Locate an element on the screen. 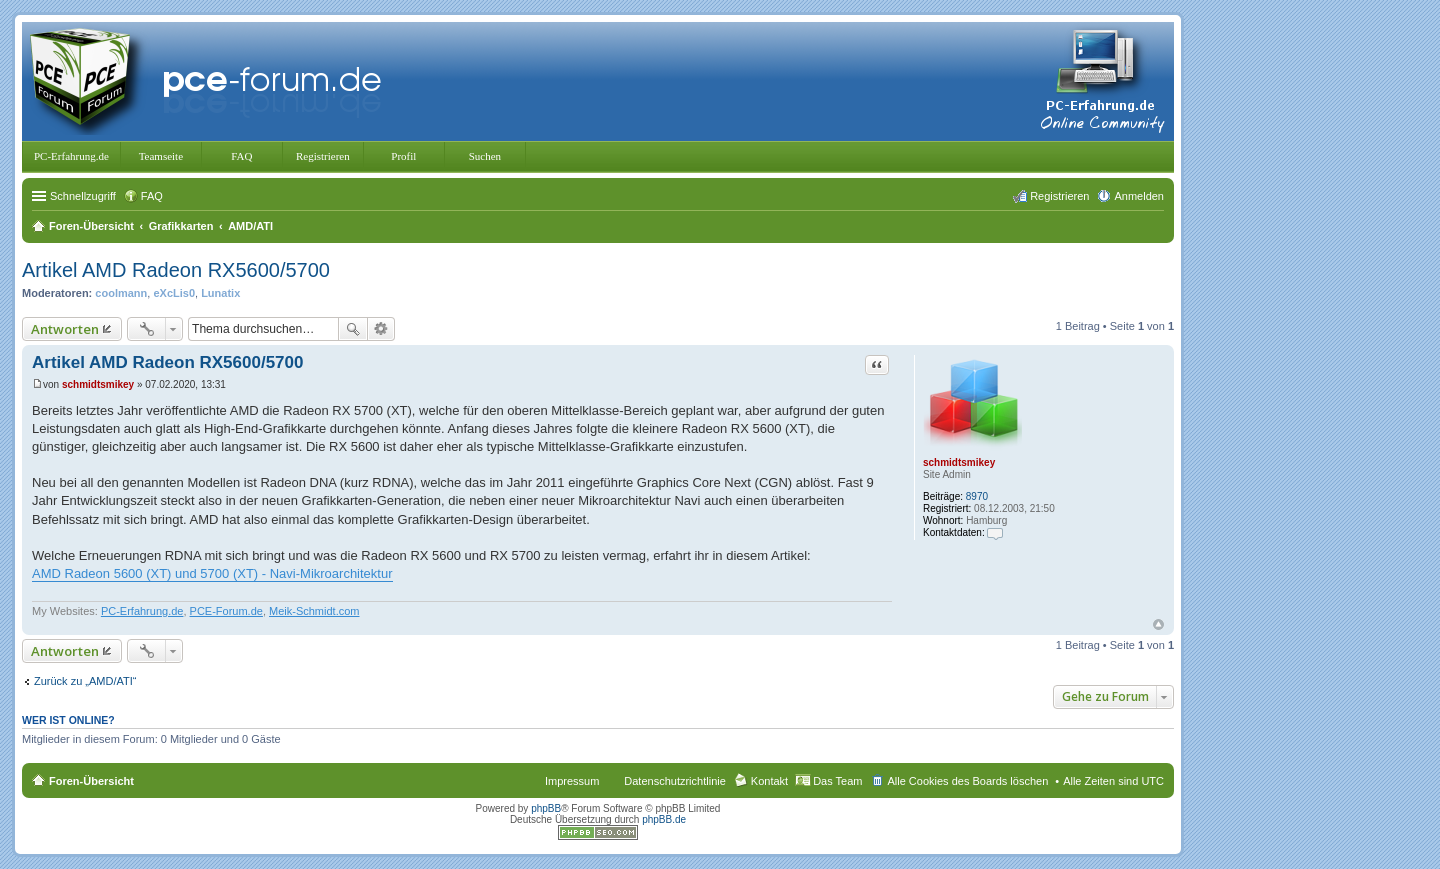 This screenshot has width=1440, height=869. Suchen is located at coordinates (485, 156).